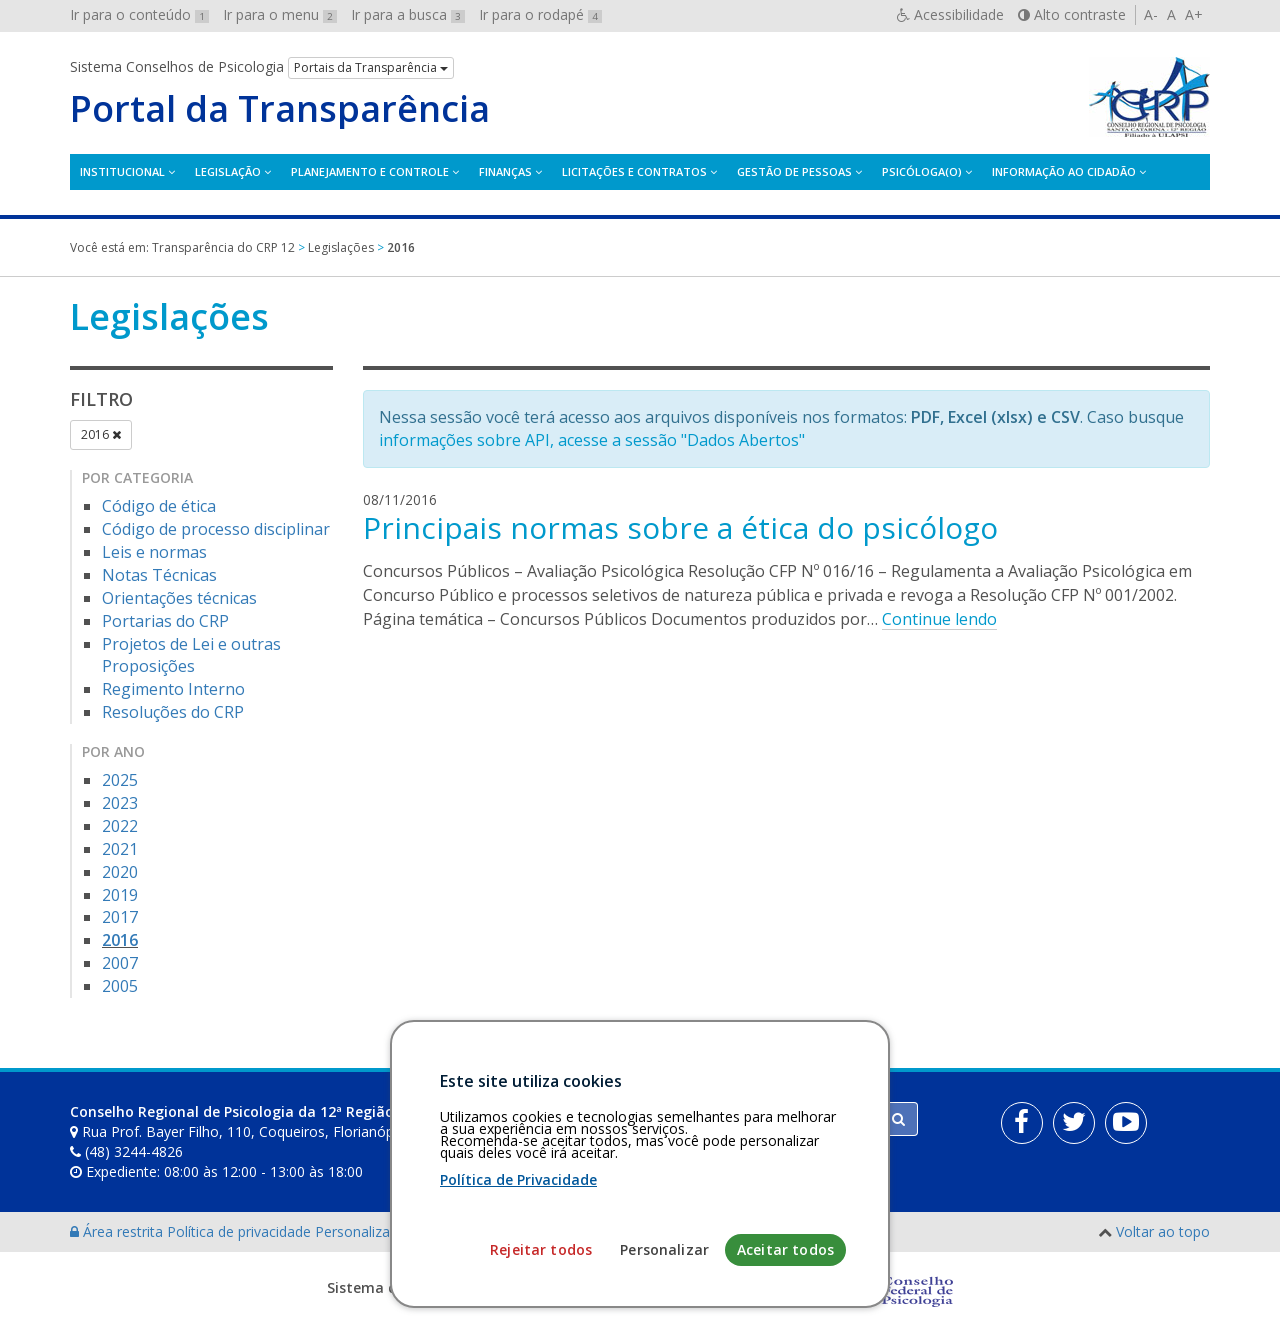 Image resolution: width=1280 pixels, height=1327 pixels. I want to click on 2016, so click(101, 434).